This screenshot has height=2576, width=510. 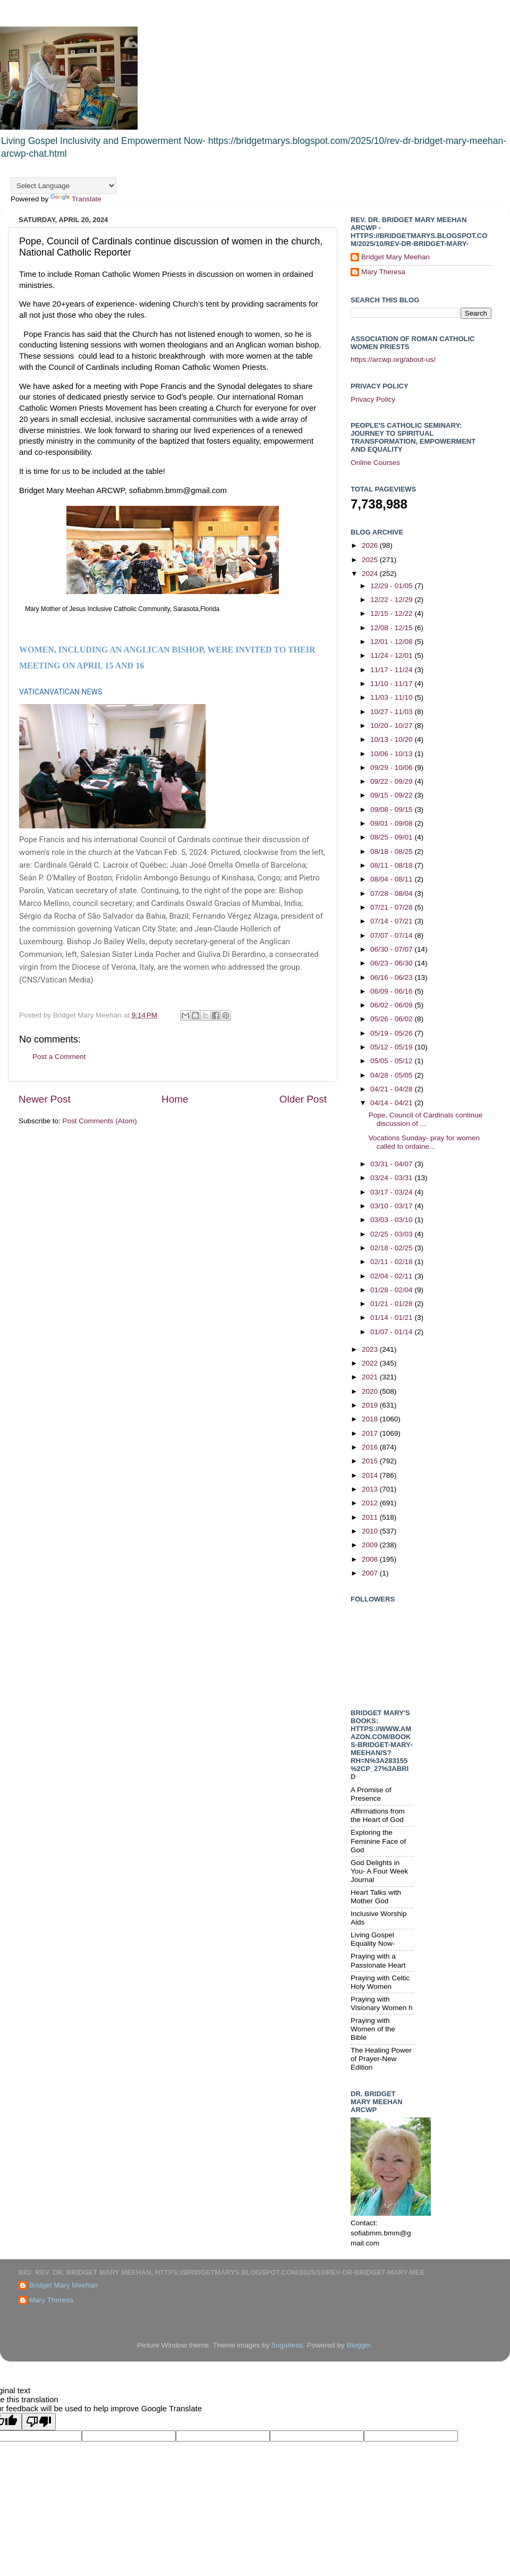 I want to click on 2024, so click(x=371, y=574).